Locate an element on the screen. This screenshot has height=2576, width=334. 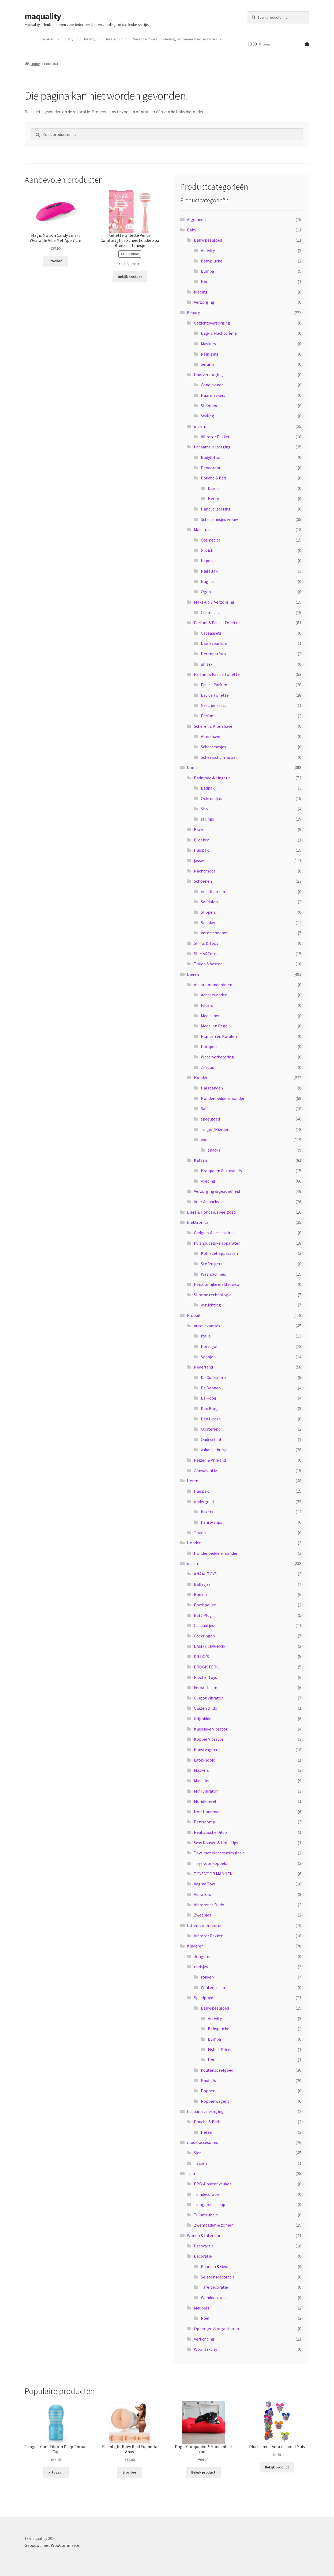
Dames is located at coordinates (214, 488).